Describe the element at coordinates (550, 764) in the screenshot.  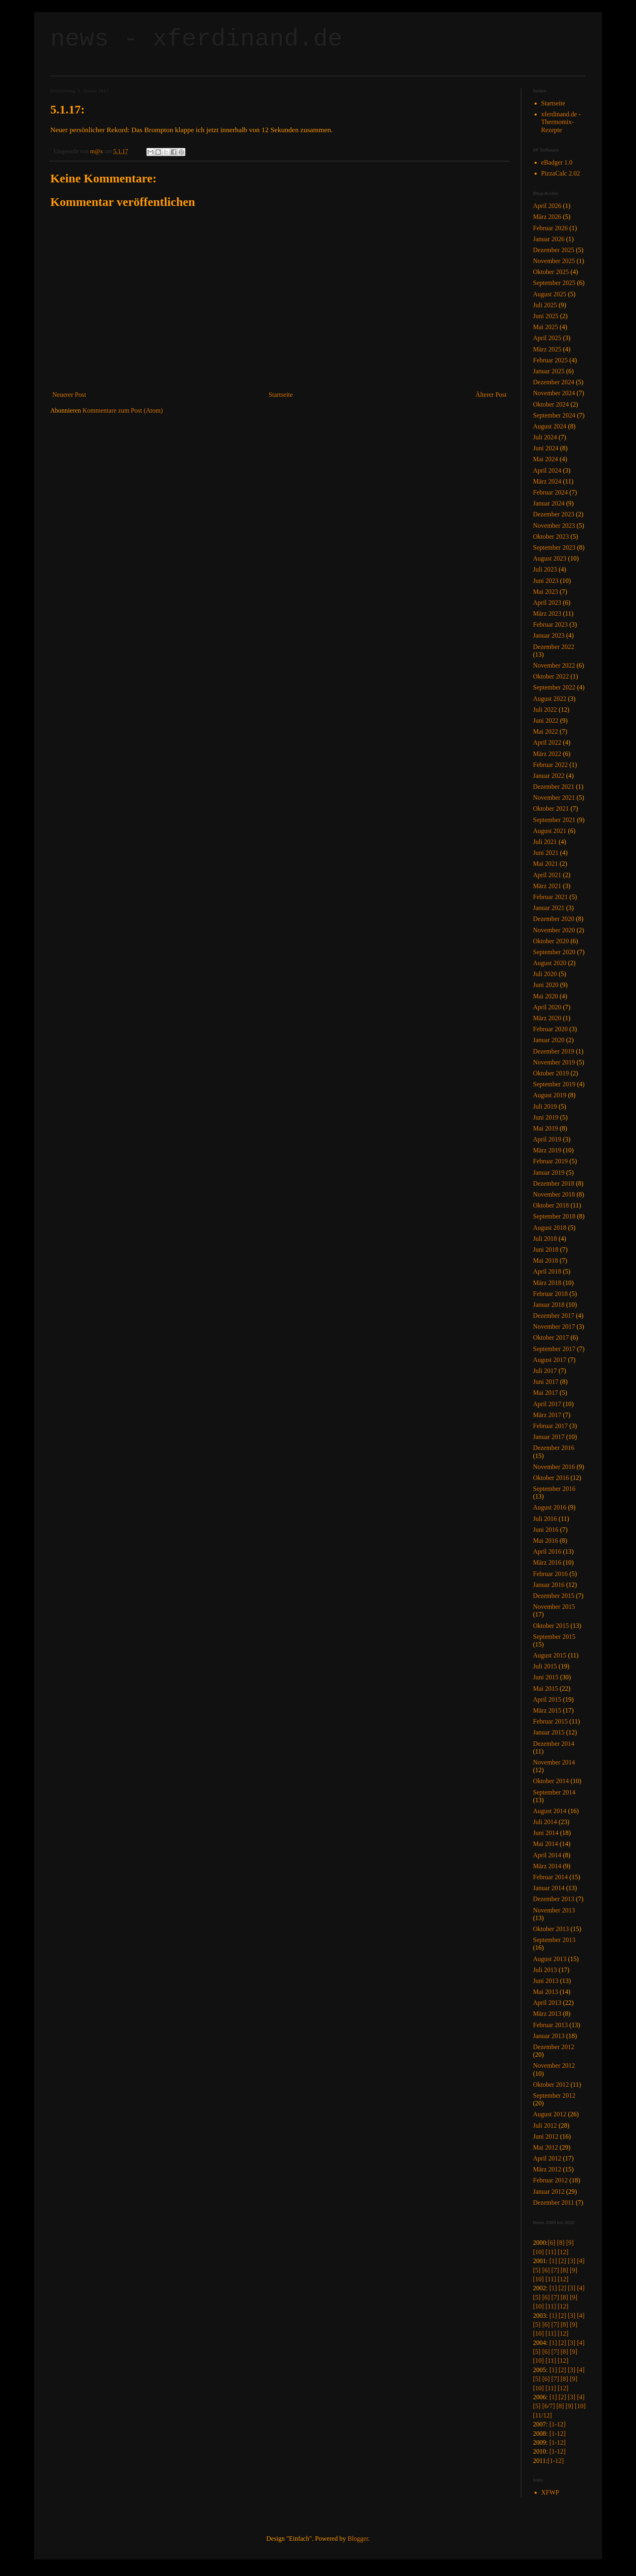
I see `Februar 2022` at that location.